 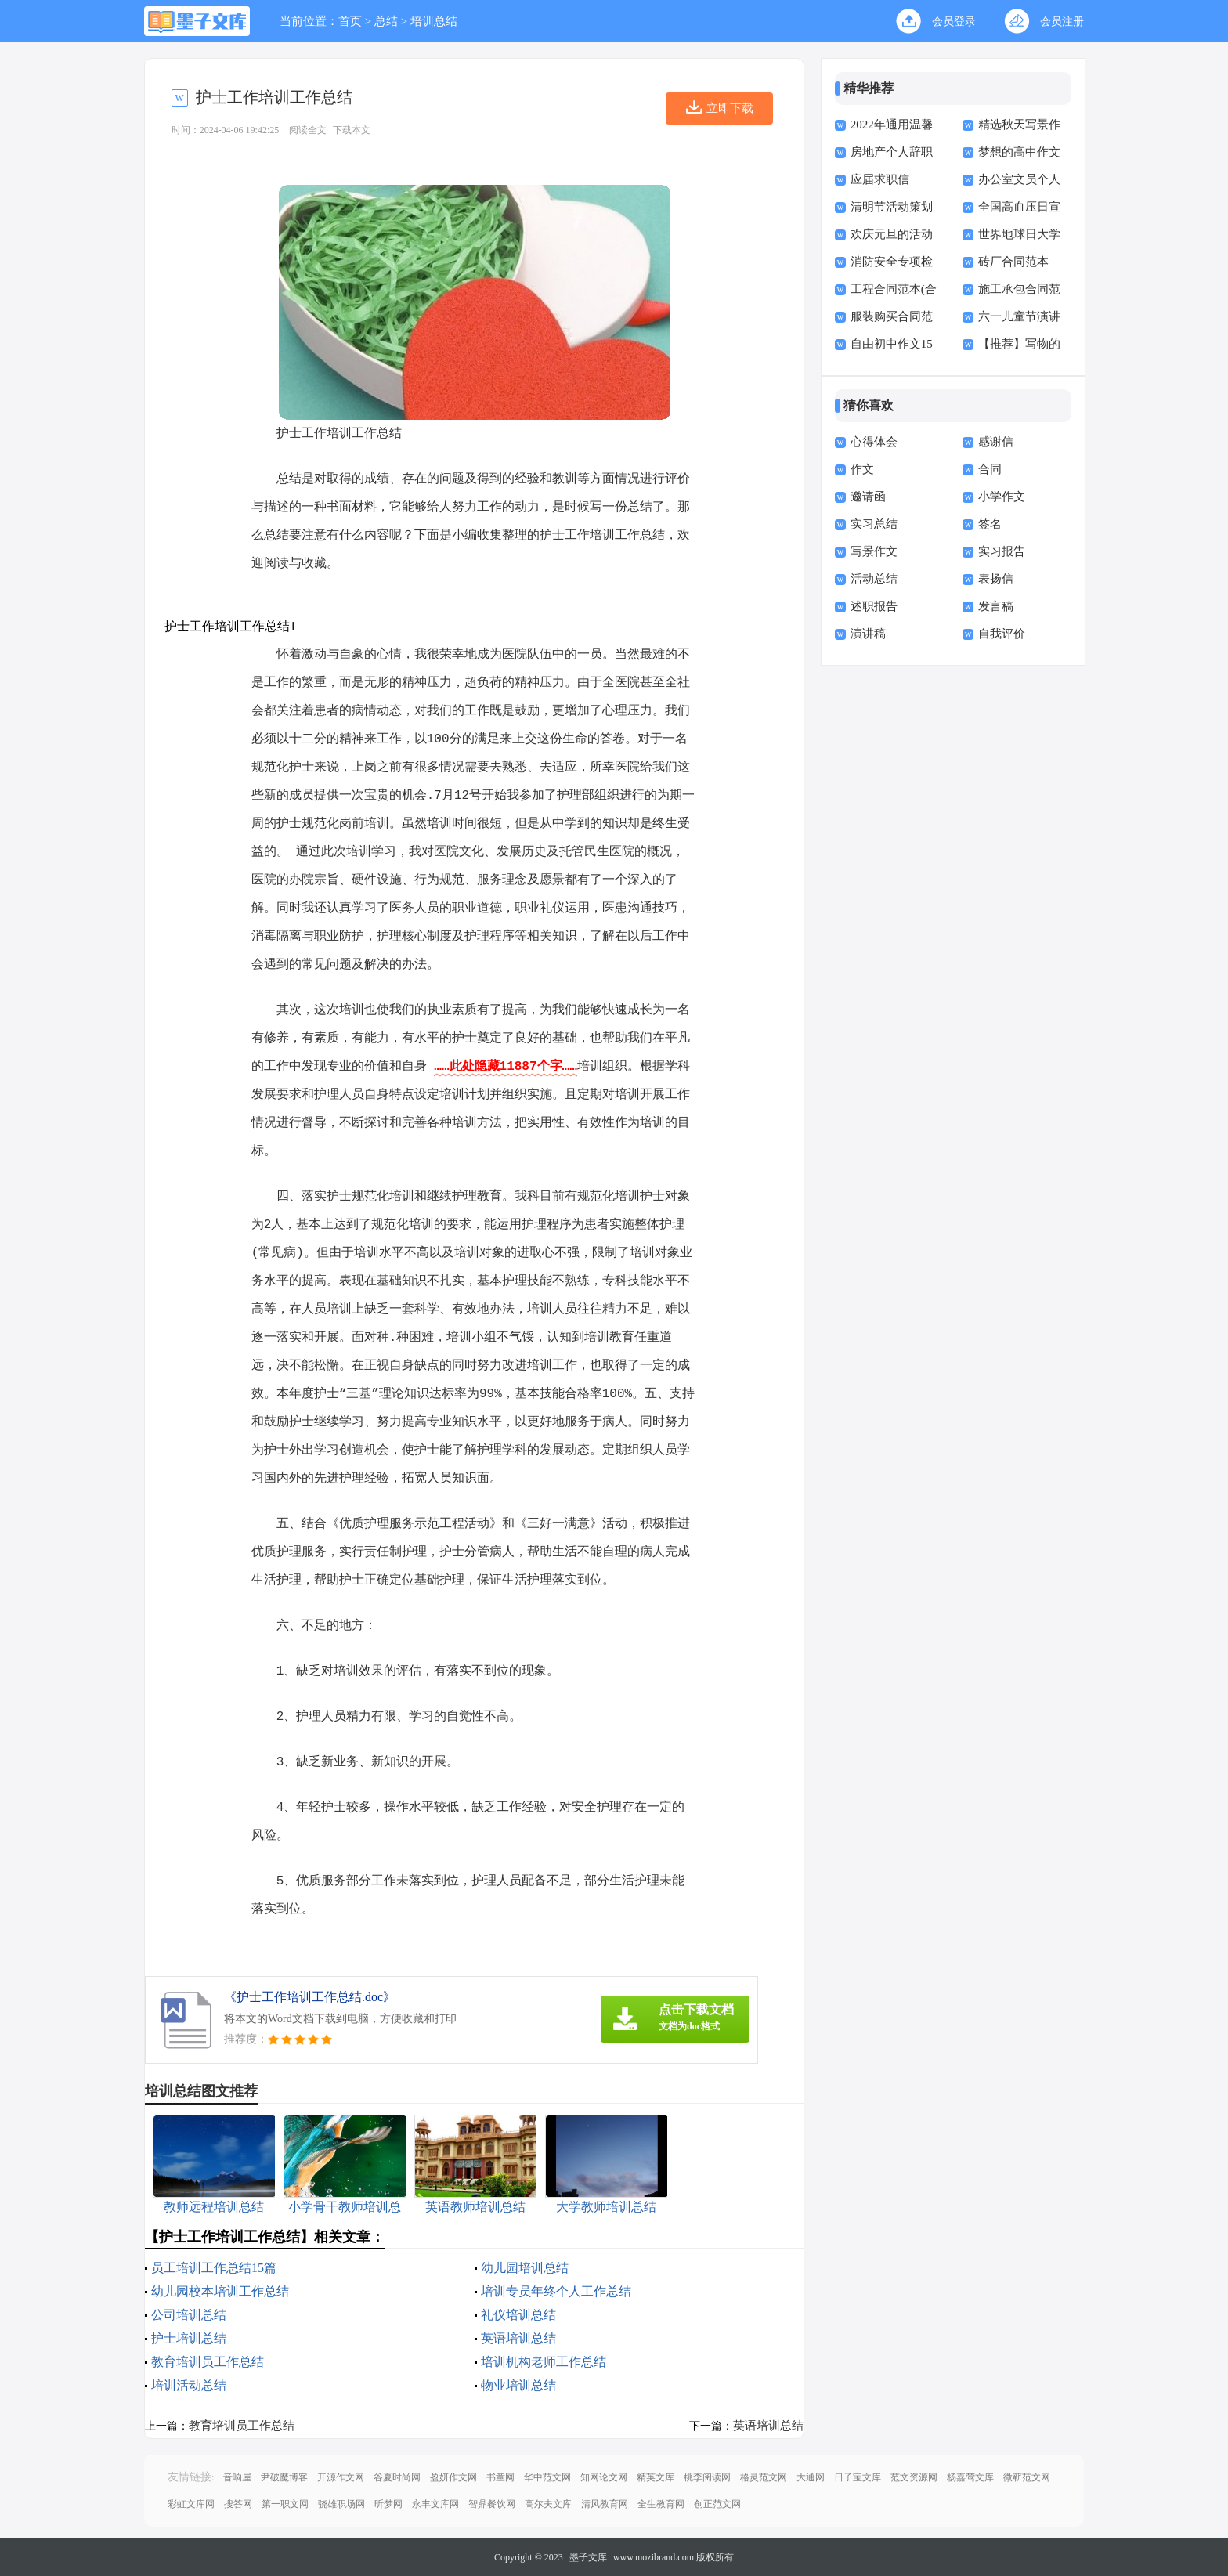 What do you see at coordinates (500, 2477) in the screenshot?
I see `书童网` at bounding box center [500, 2477].